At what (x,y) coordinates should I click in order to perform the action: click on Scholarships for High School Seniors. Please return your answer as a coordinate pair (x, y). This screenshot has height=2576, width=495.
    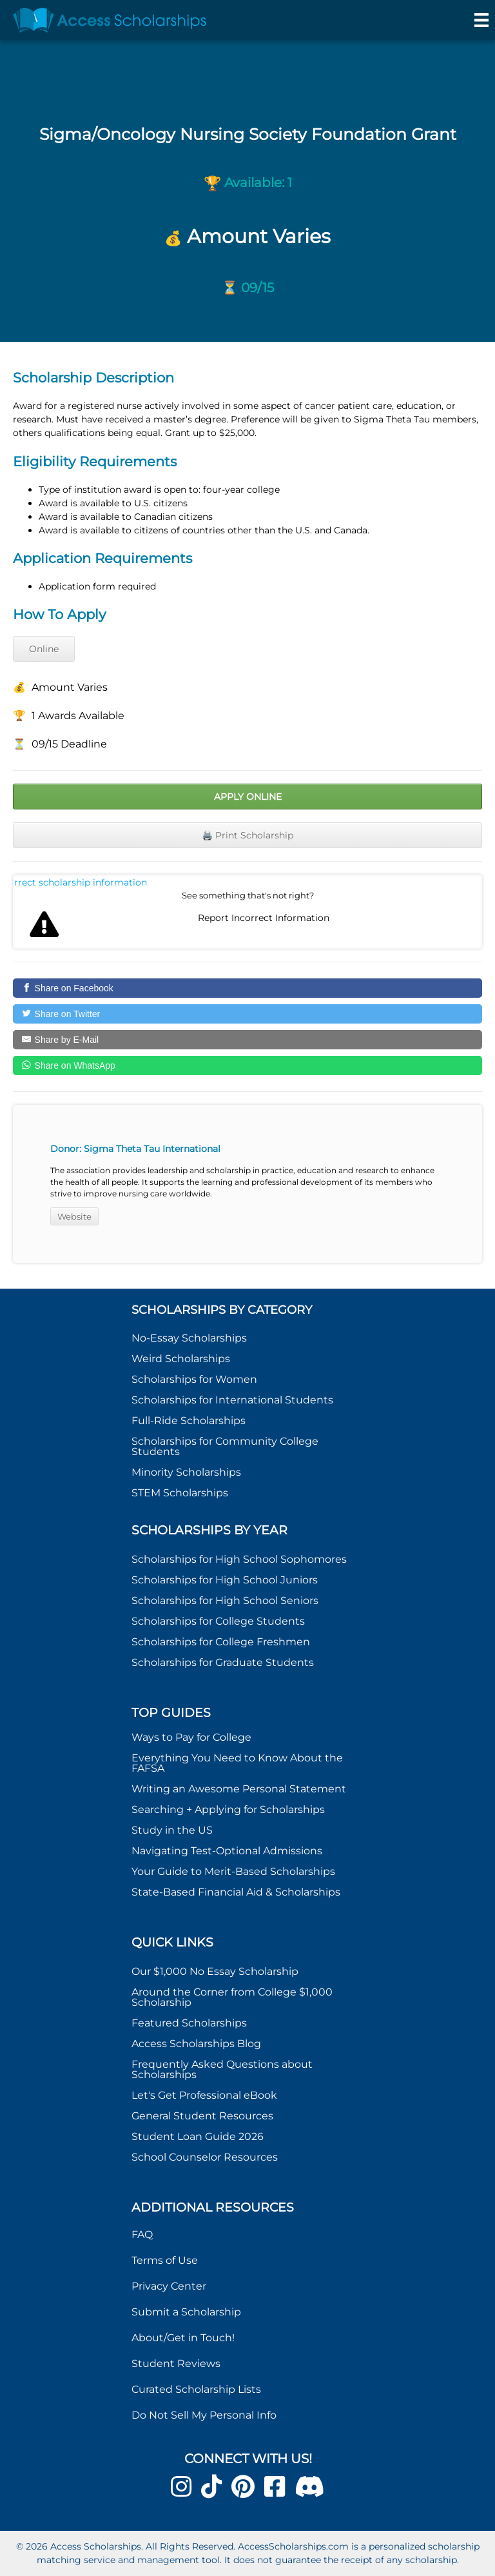
    Looking at the image, I should click on (224, 1600).